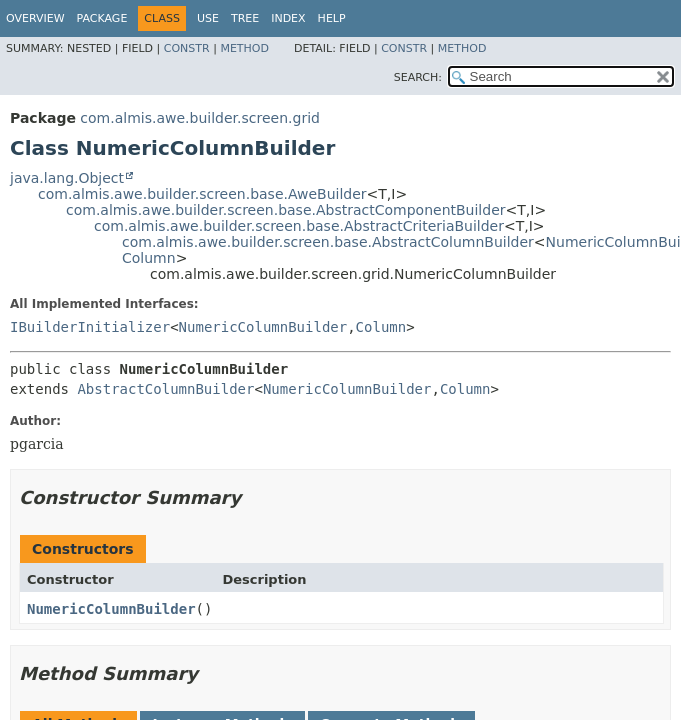 Image resolution: width=681 pixels, height=720 pixels. What do you see at coordinates (67, 178) in the screenshot?
I see `java.lang.Object` at bounding box center [67, 178].